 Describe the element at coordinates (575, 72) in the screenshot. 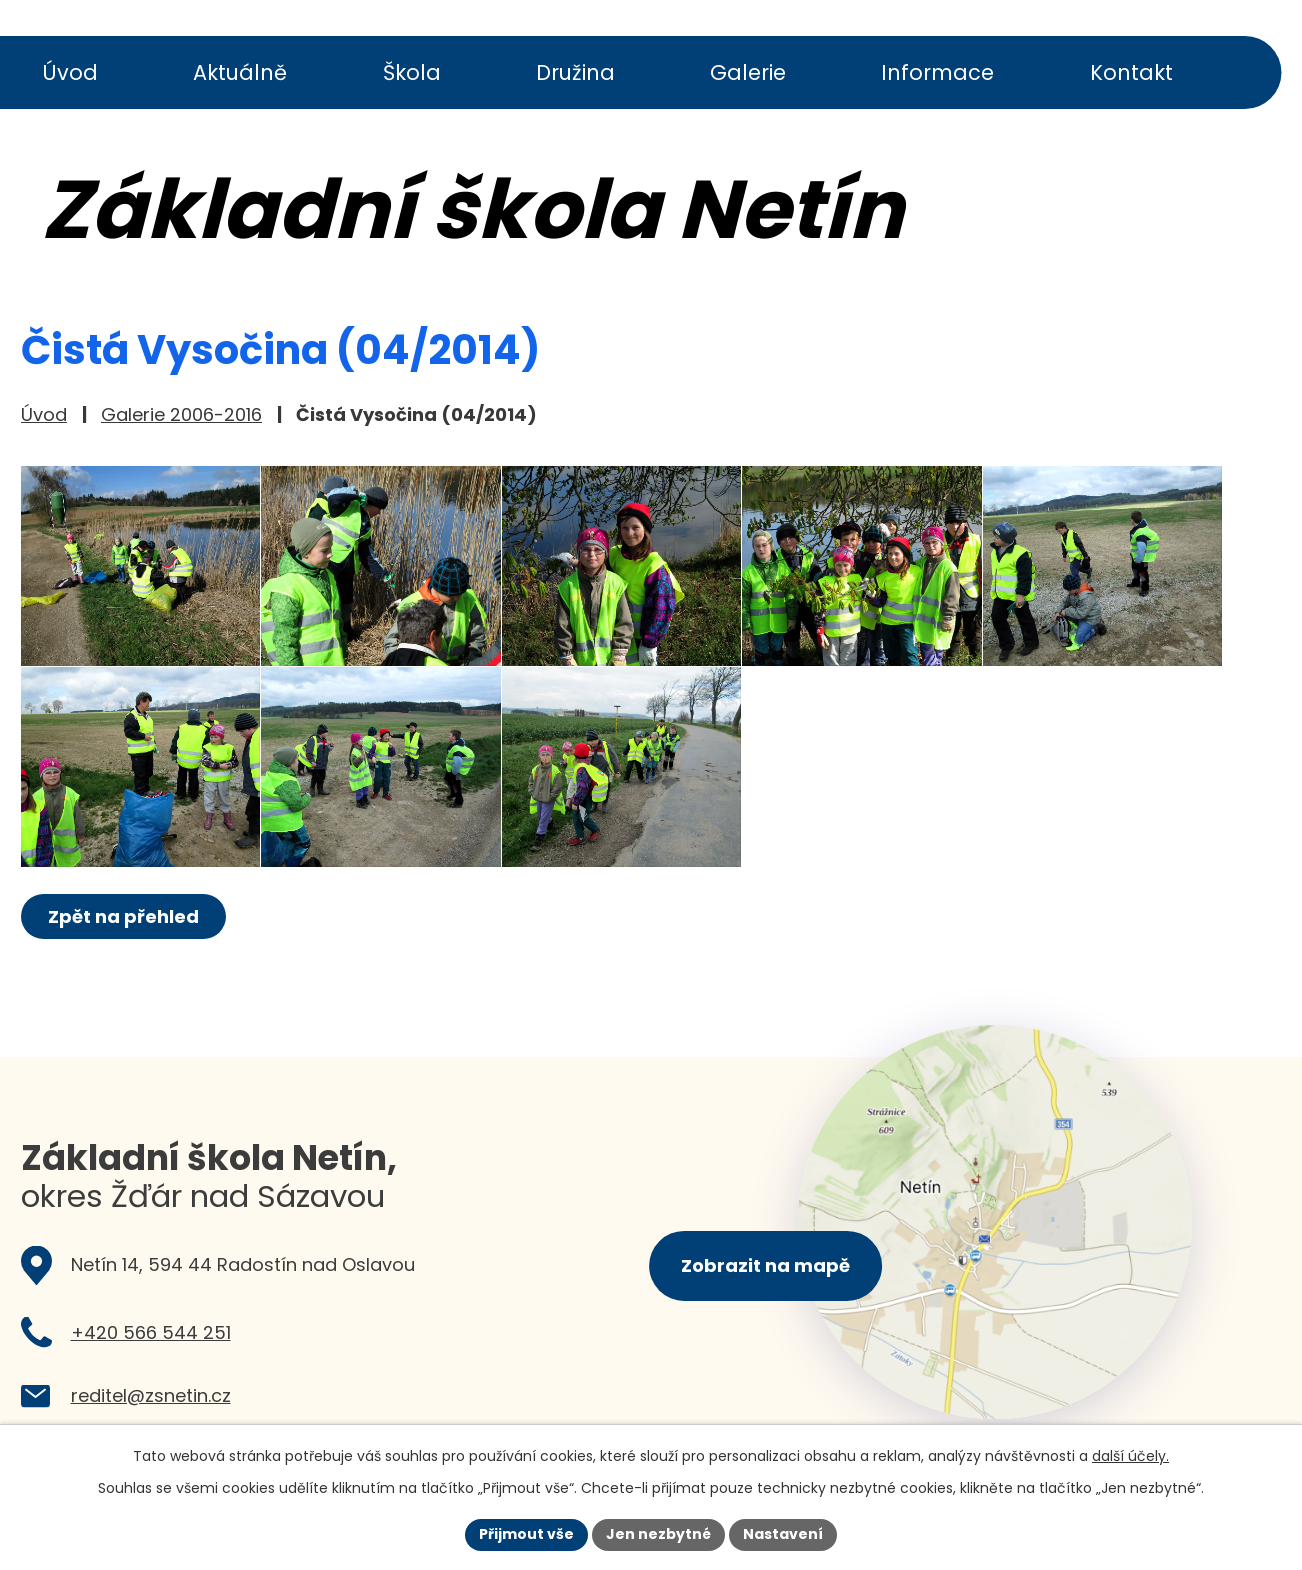

I see `Družina` at that location.